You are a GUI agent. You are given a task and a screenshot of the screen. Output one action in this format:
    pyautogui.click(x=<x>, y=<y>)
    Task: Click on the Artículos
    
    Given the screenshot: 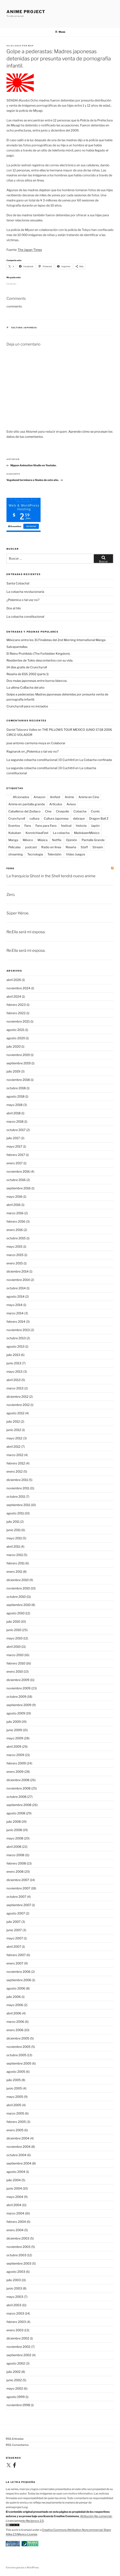 What is the action you would take?
    pyautogui.click(x=55, y=804)
    